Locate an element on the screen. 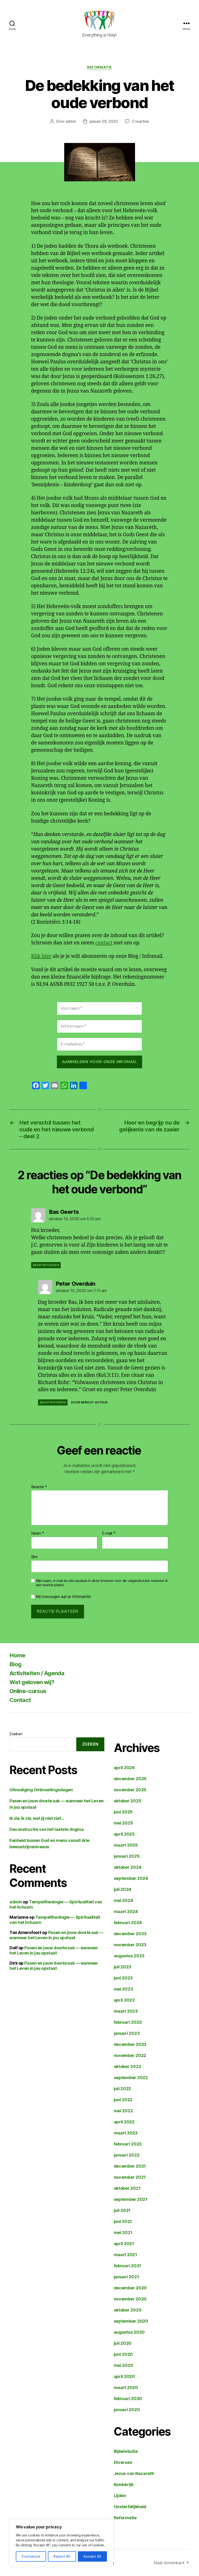 This screenshot has height=2576, width=199. maart 2022 is located at coordinates (126, 2132).